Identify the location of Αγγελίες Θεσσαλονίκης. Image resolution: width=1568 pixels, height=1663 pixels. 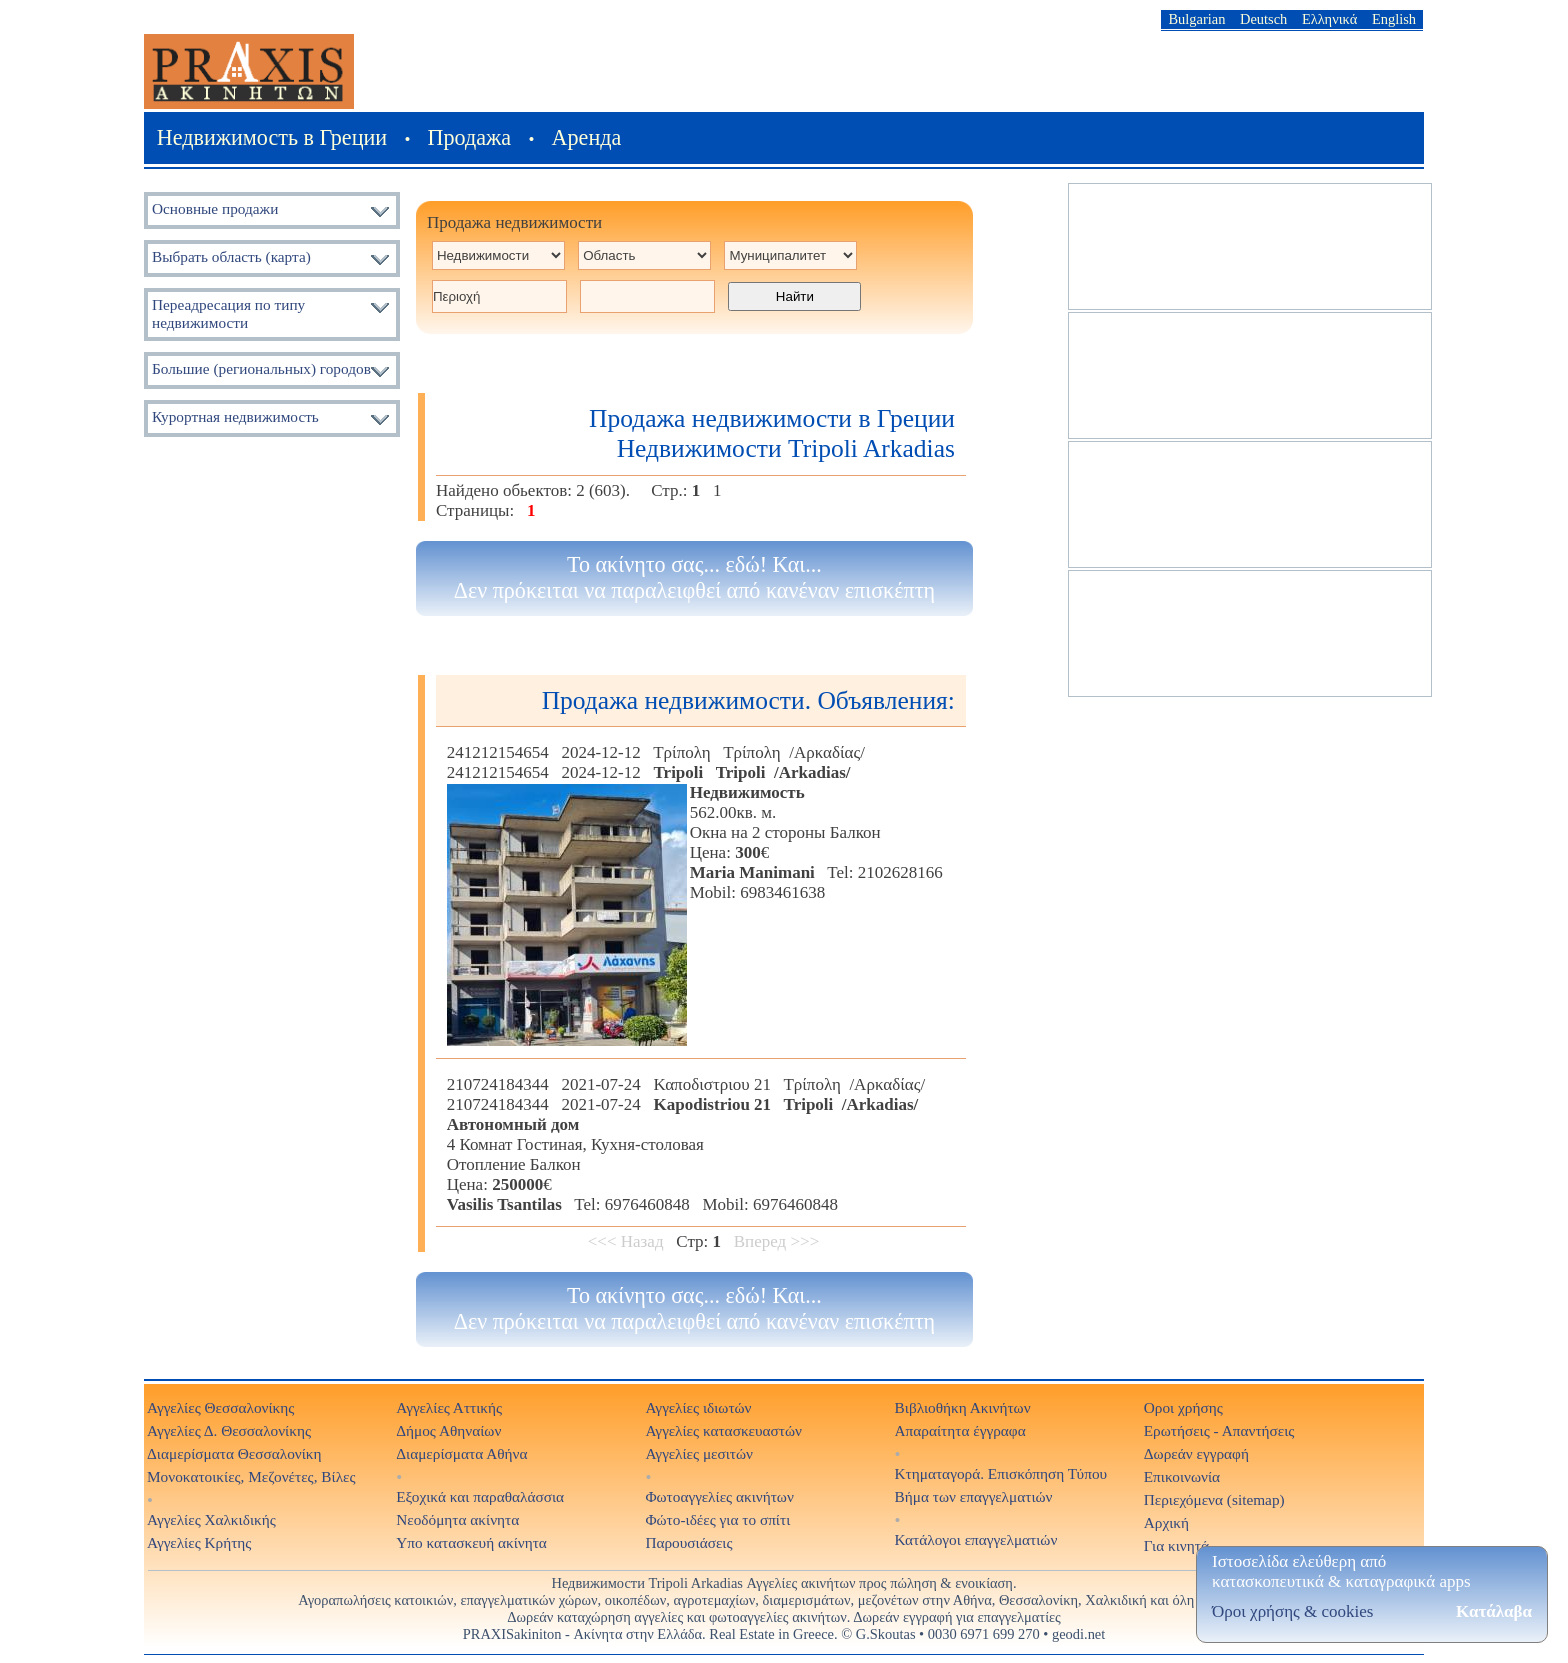
(220, 1407).